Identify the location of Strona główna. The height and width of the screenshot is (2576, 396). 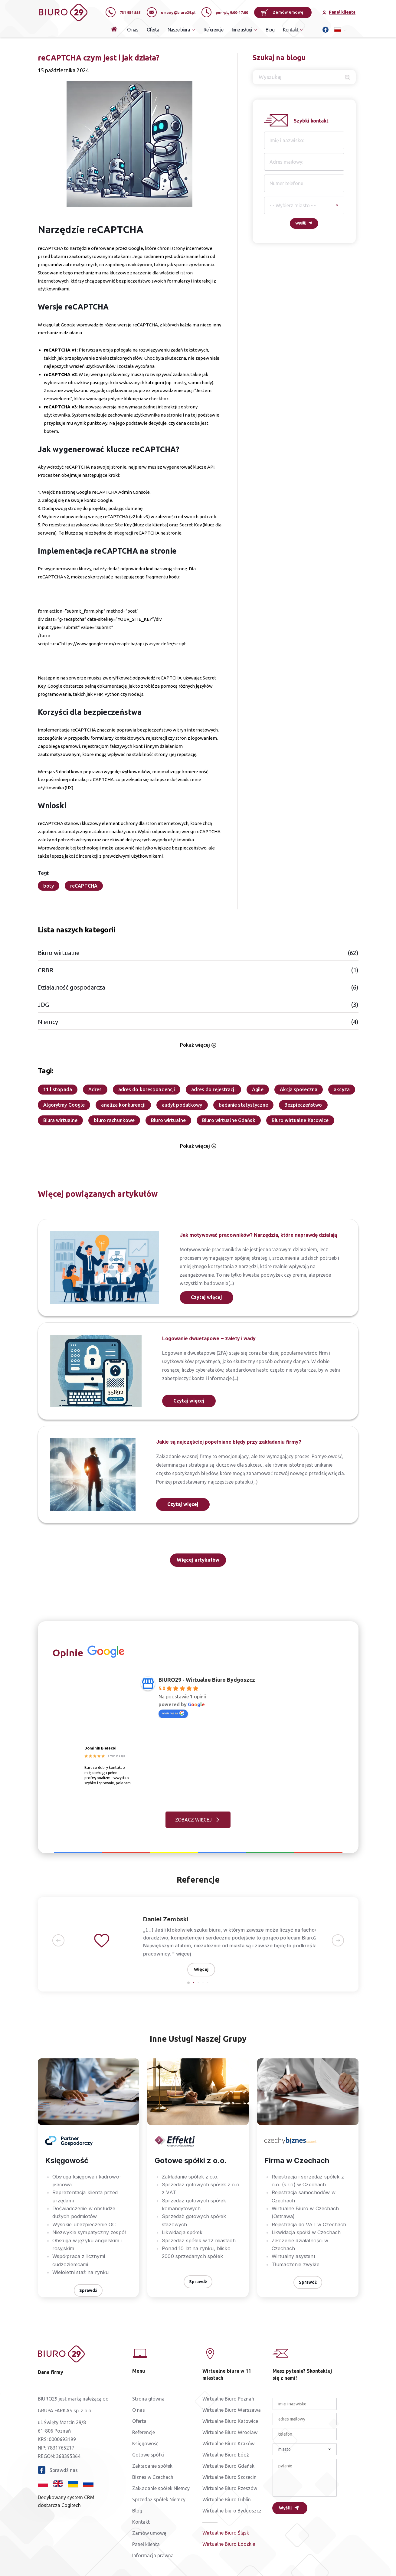
(148, 2398).